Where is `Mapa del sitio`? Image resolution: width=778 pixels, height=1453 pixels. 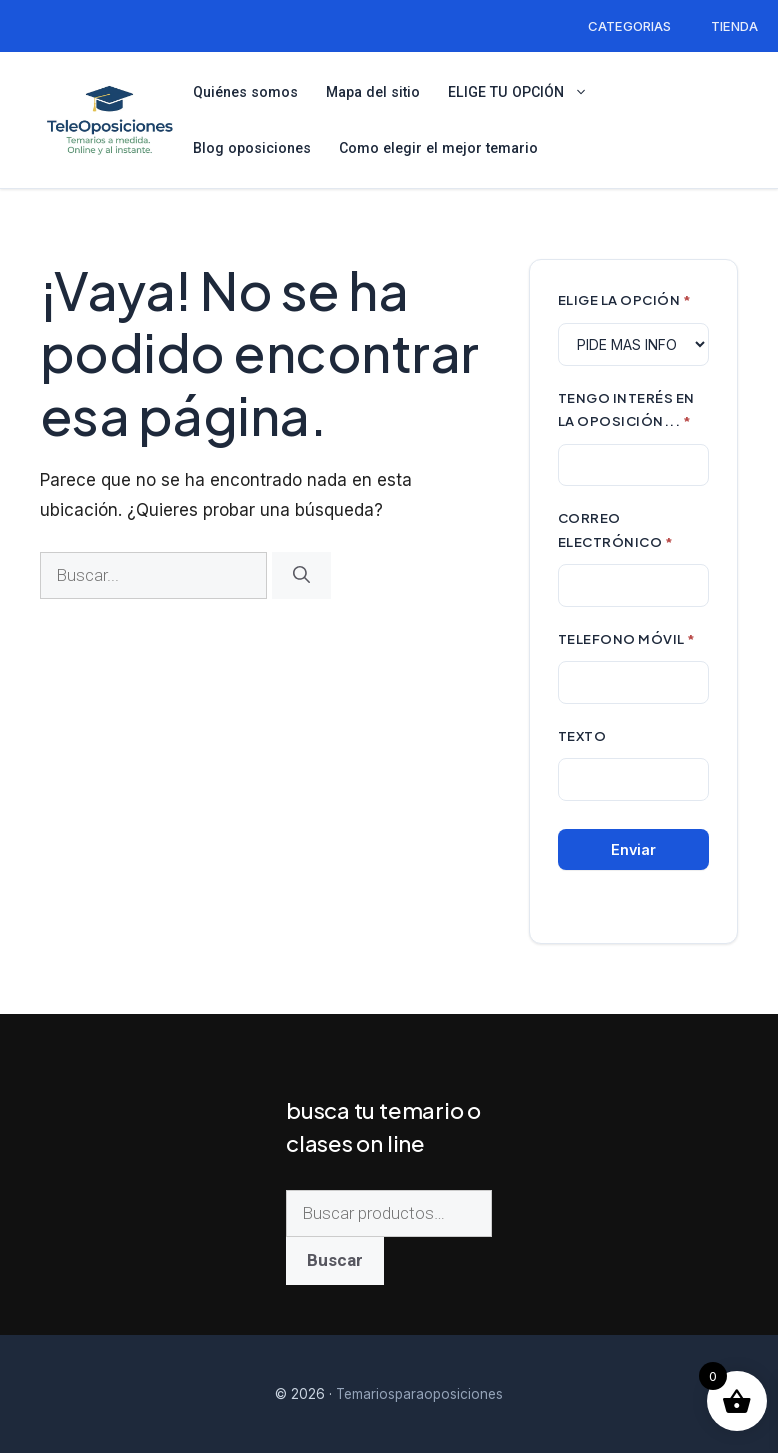
Mapa del sitio is located at coordinates (373, 92).